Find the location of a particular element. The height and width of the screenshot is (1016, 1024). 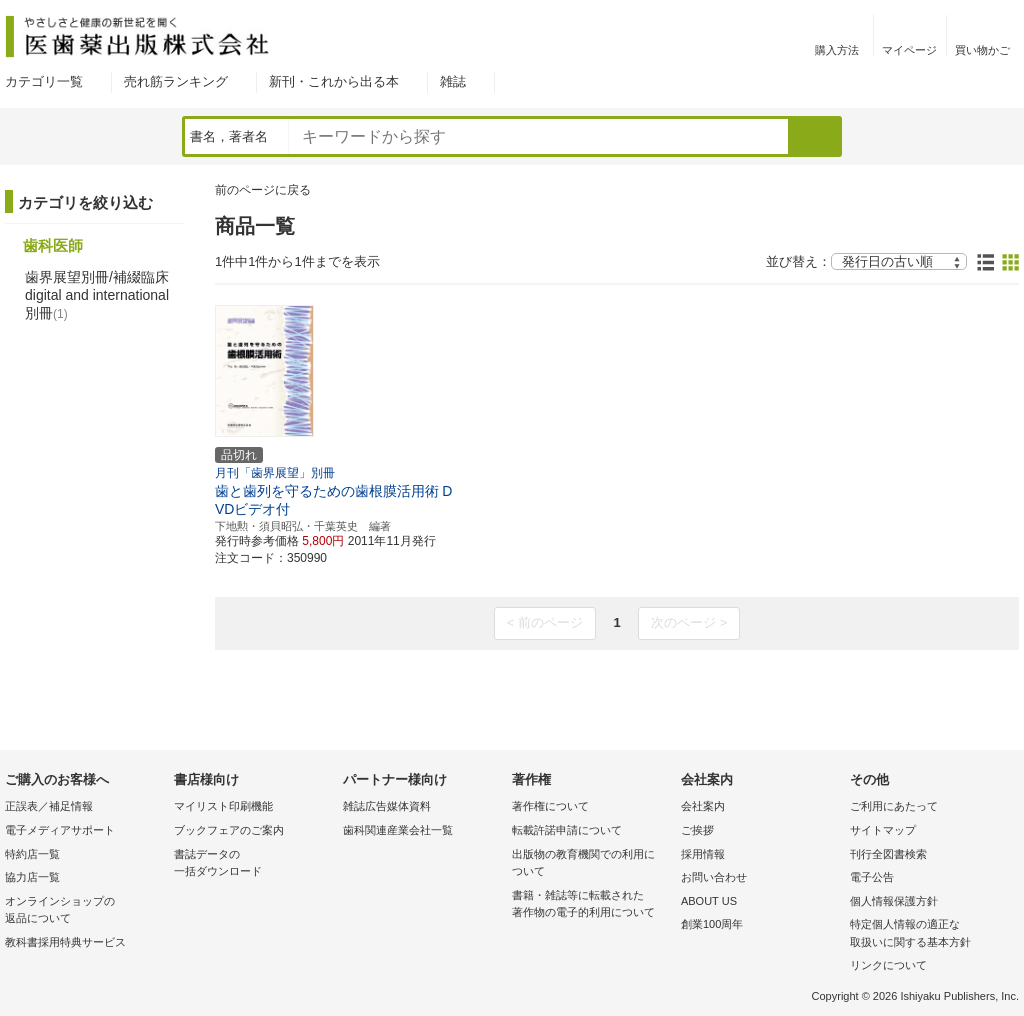

創業100周年 is located at coordinates (712, 924).